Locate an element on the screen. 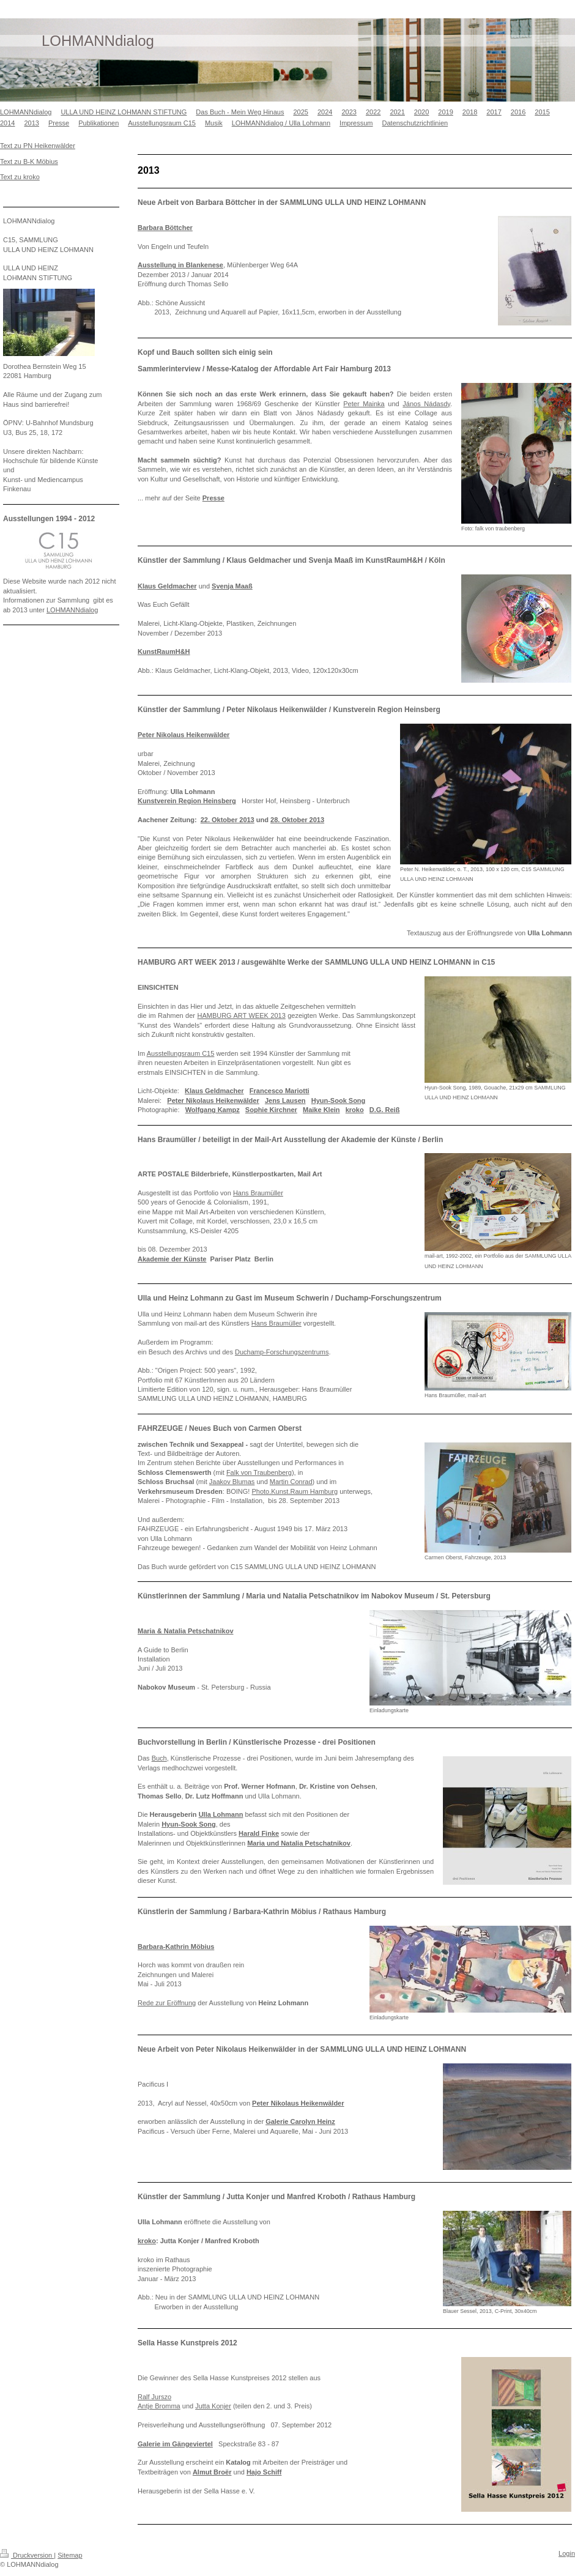 The width and height of the screenshot is (575, 2576). 22. Oktober 2013 is located at coordinates (227, 819).